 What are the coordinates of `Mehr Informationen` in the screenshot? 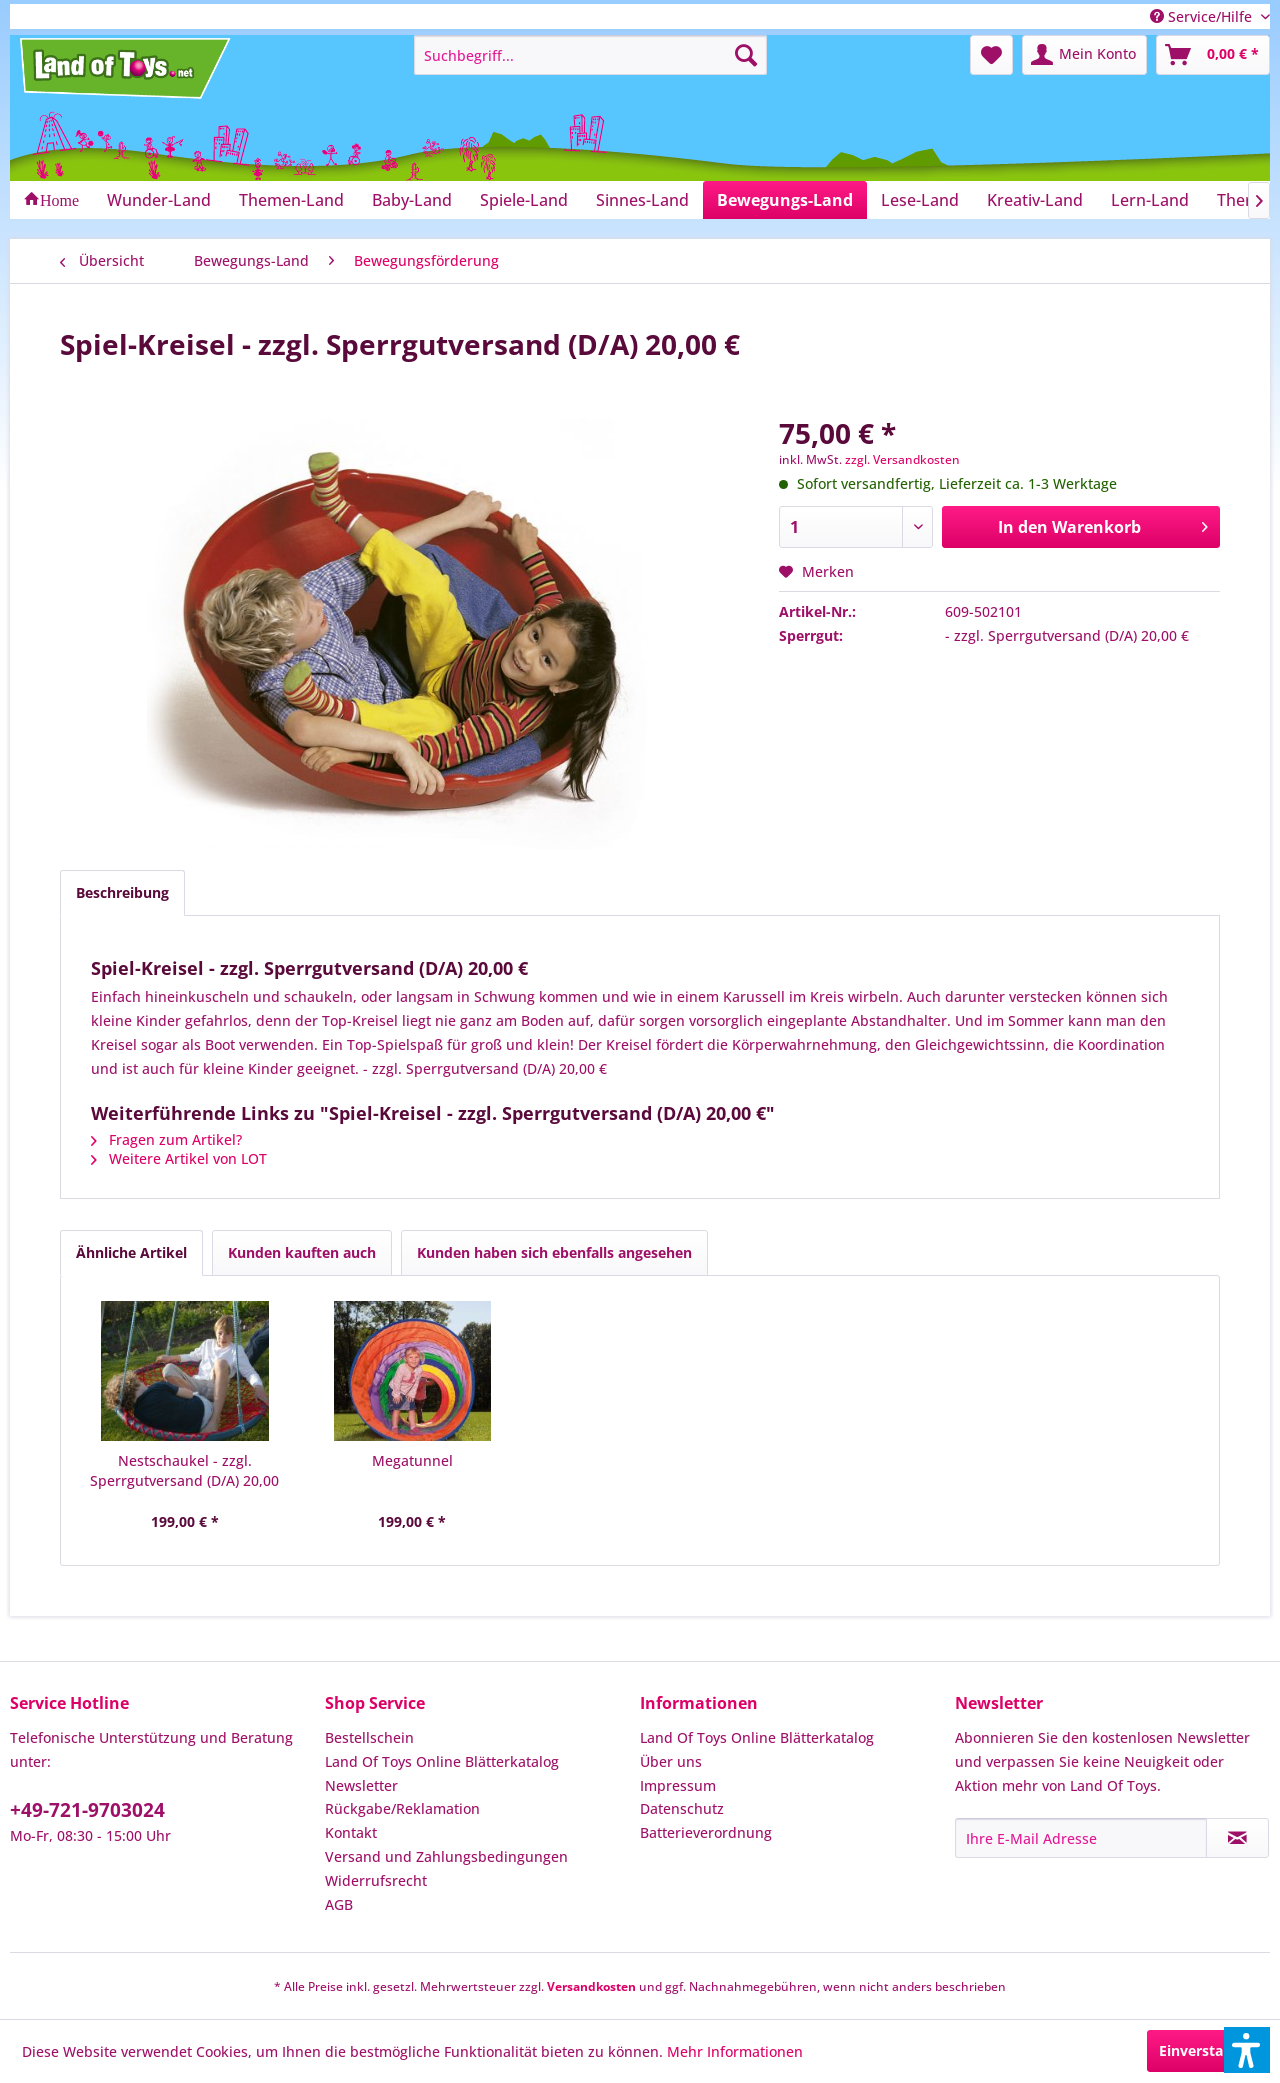 It's located at (735, 2051).